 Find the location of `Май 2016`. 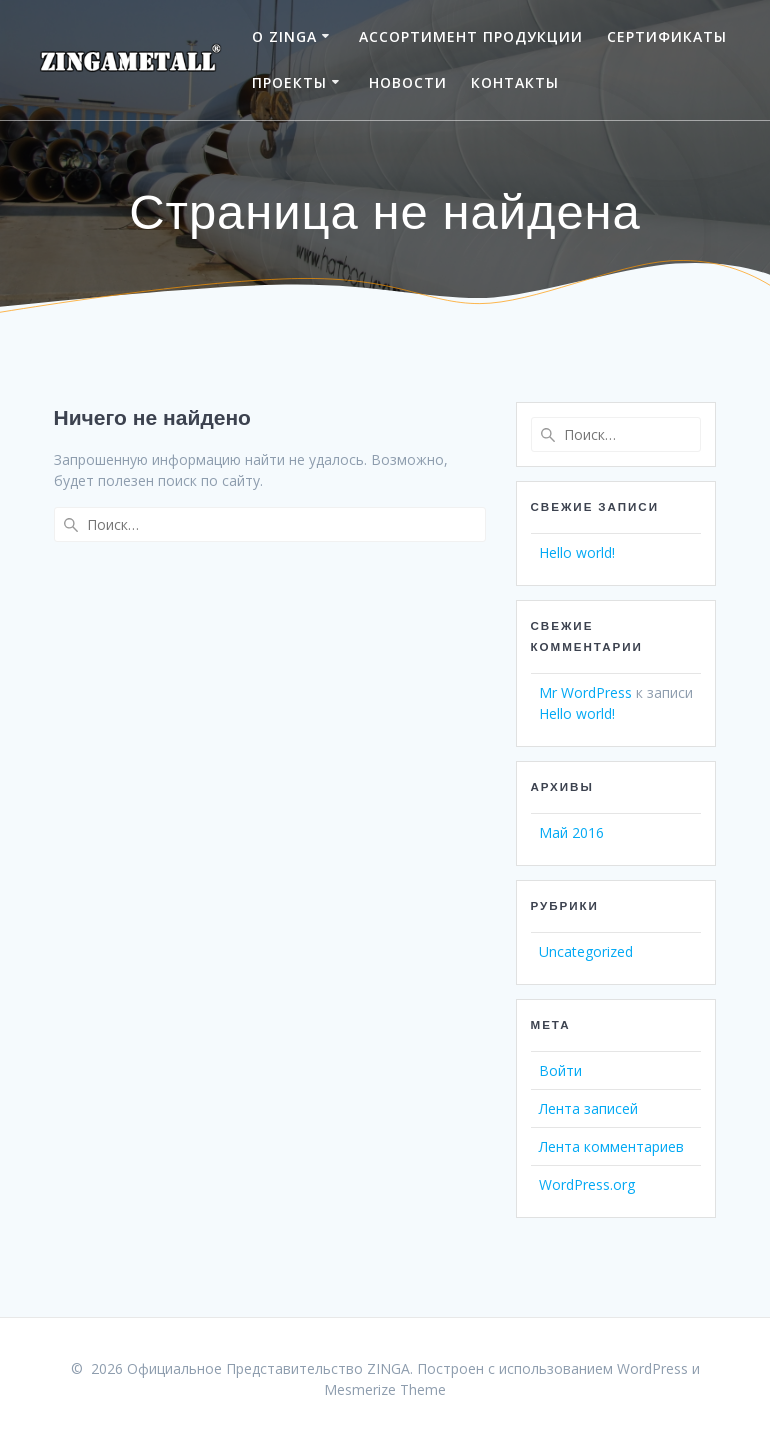

Май 2016 is located at coordinates (571, 832).